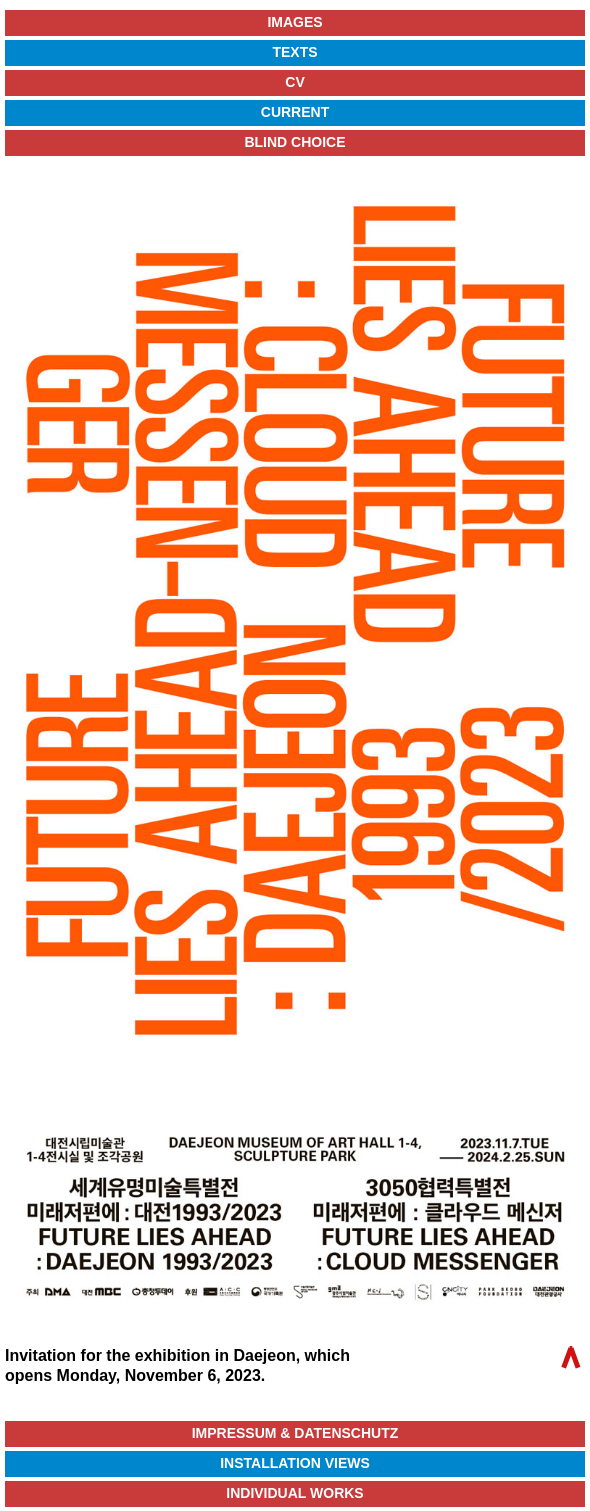 This screenshot has height=1511, width=590. Describe the element at coordinates (294, 82) in the screenshot. I see `CV` at that location.